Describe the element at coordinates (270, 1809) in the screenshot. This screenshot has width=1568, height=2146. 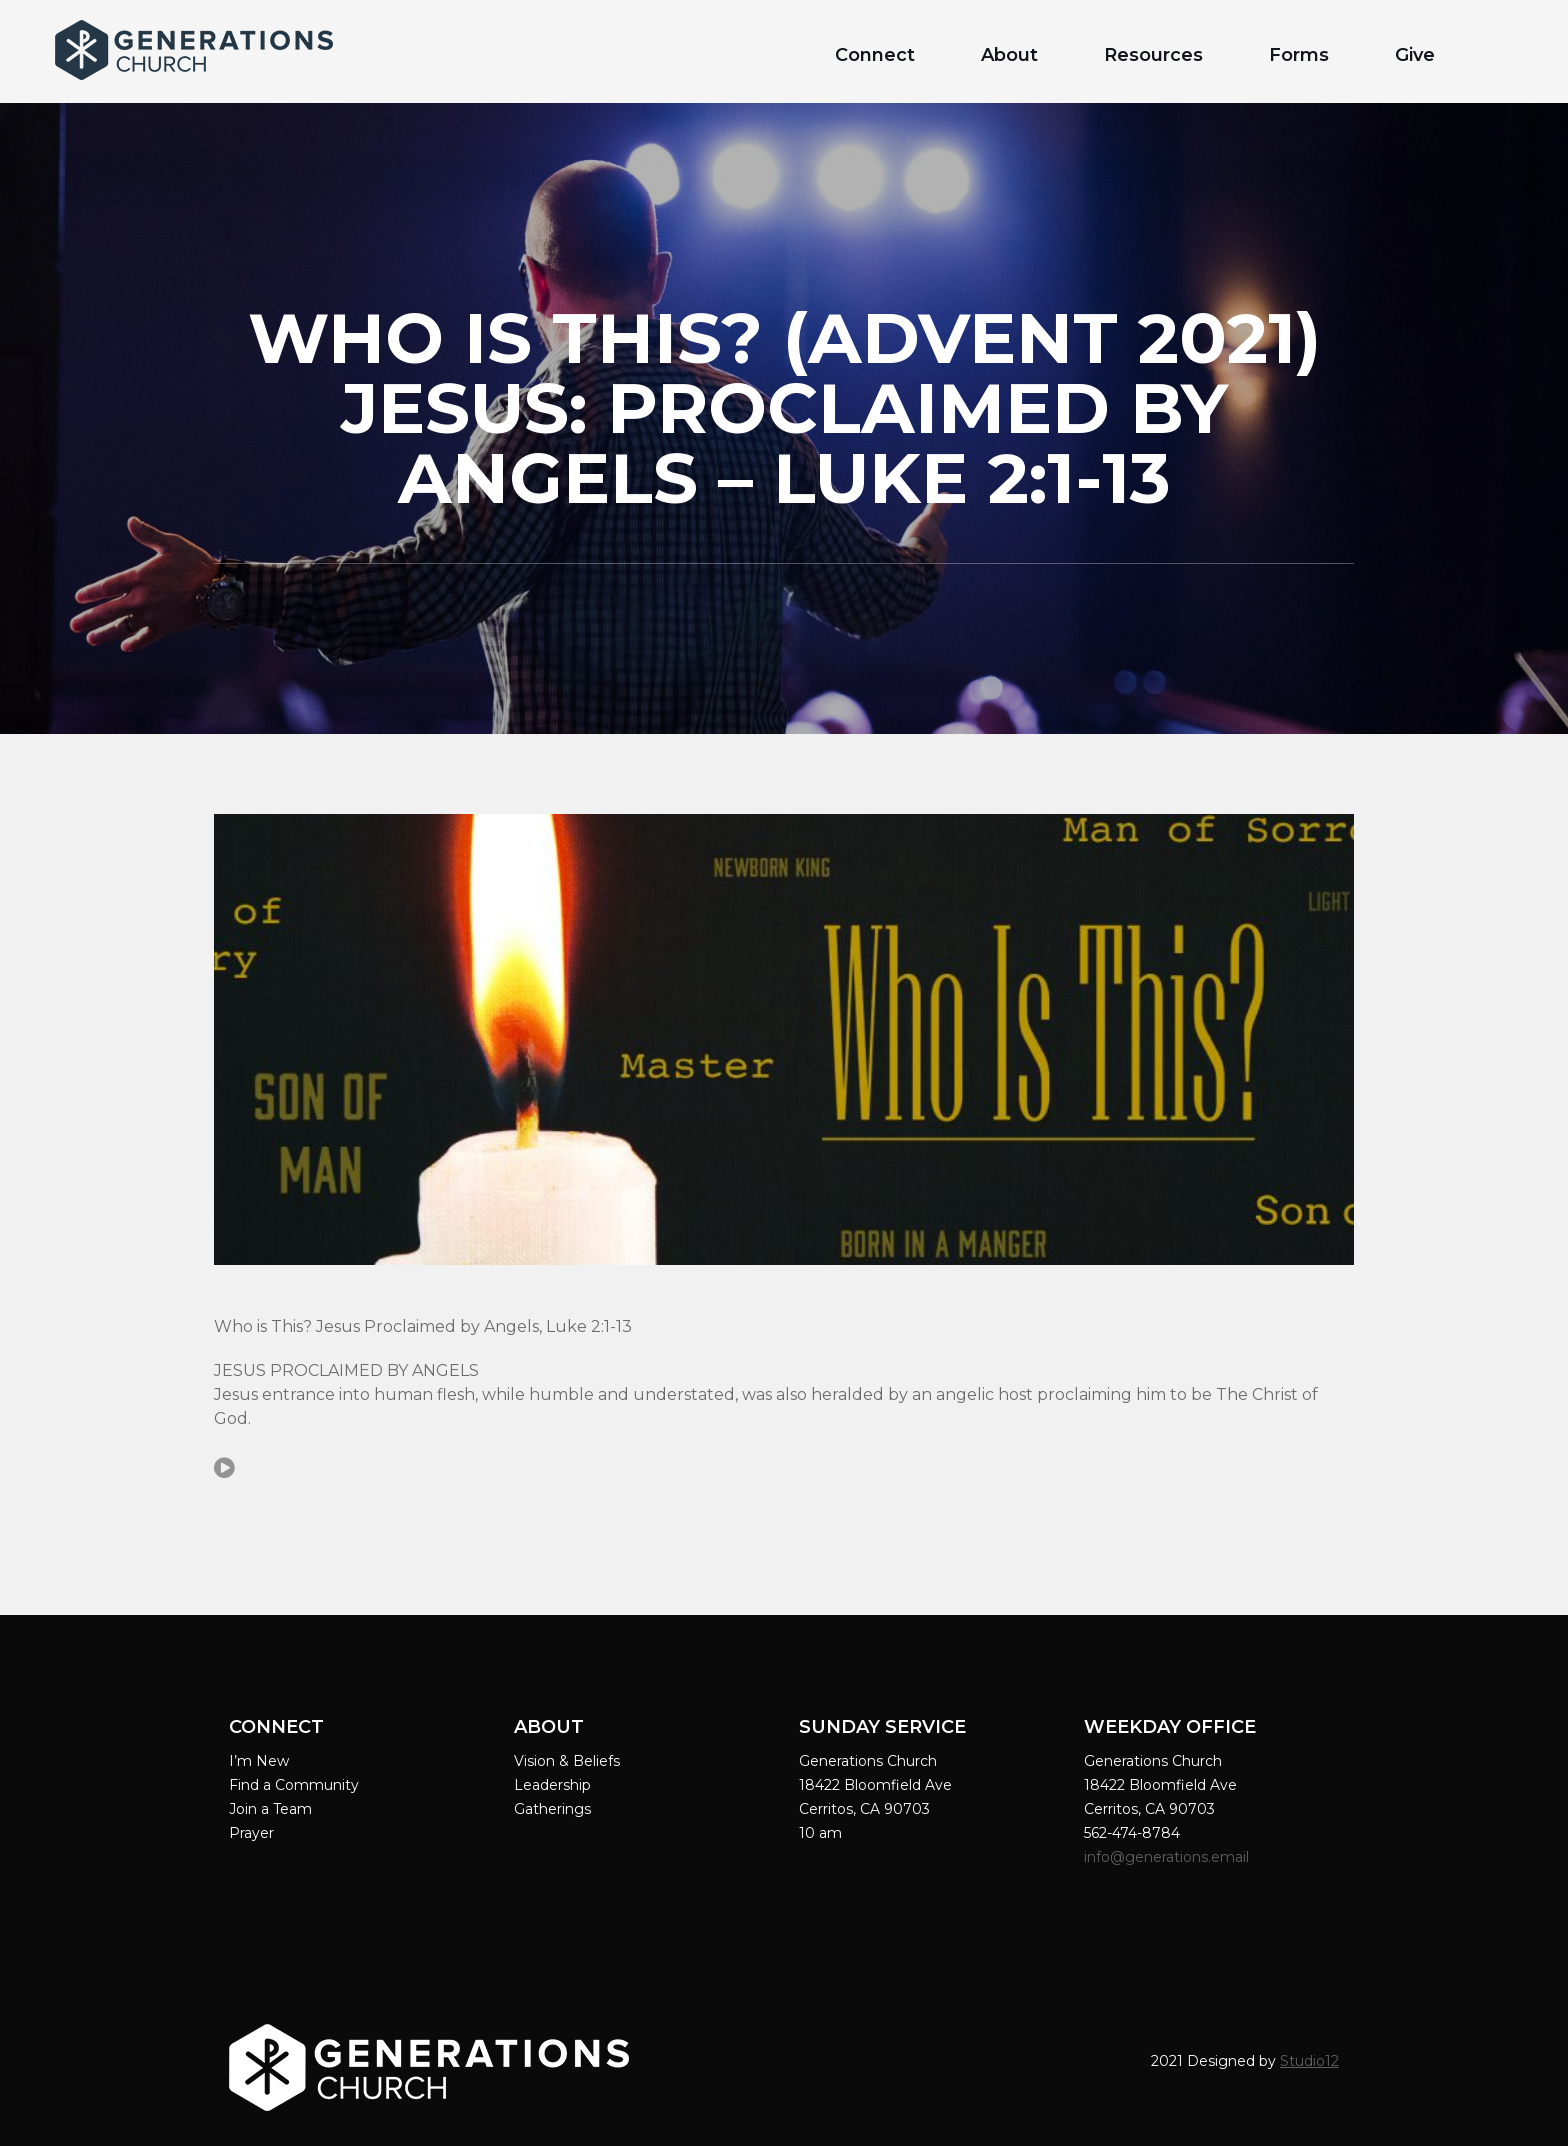
I see `Join a Team` at that location.